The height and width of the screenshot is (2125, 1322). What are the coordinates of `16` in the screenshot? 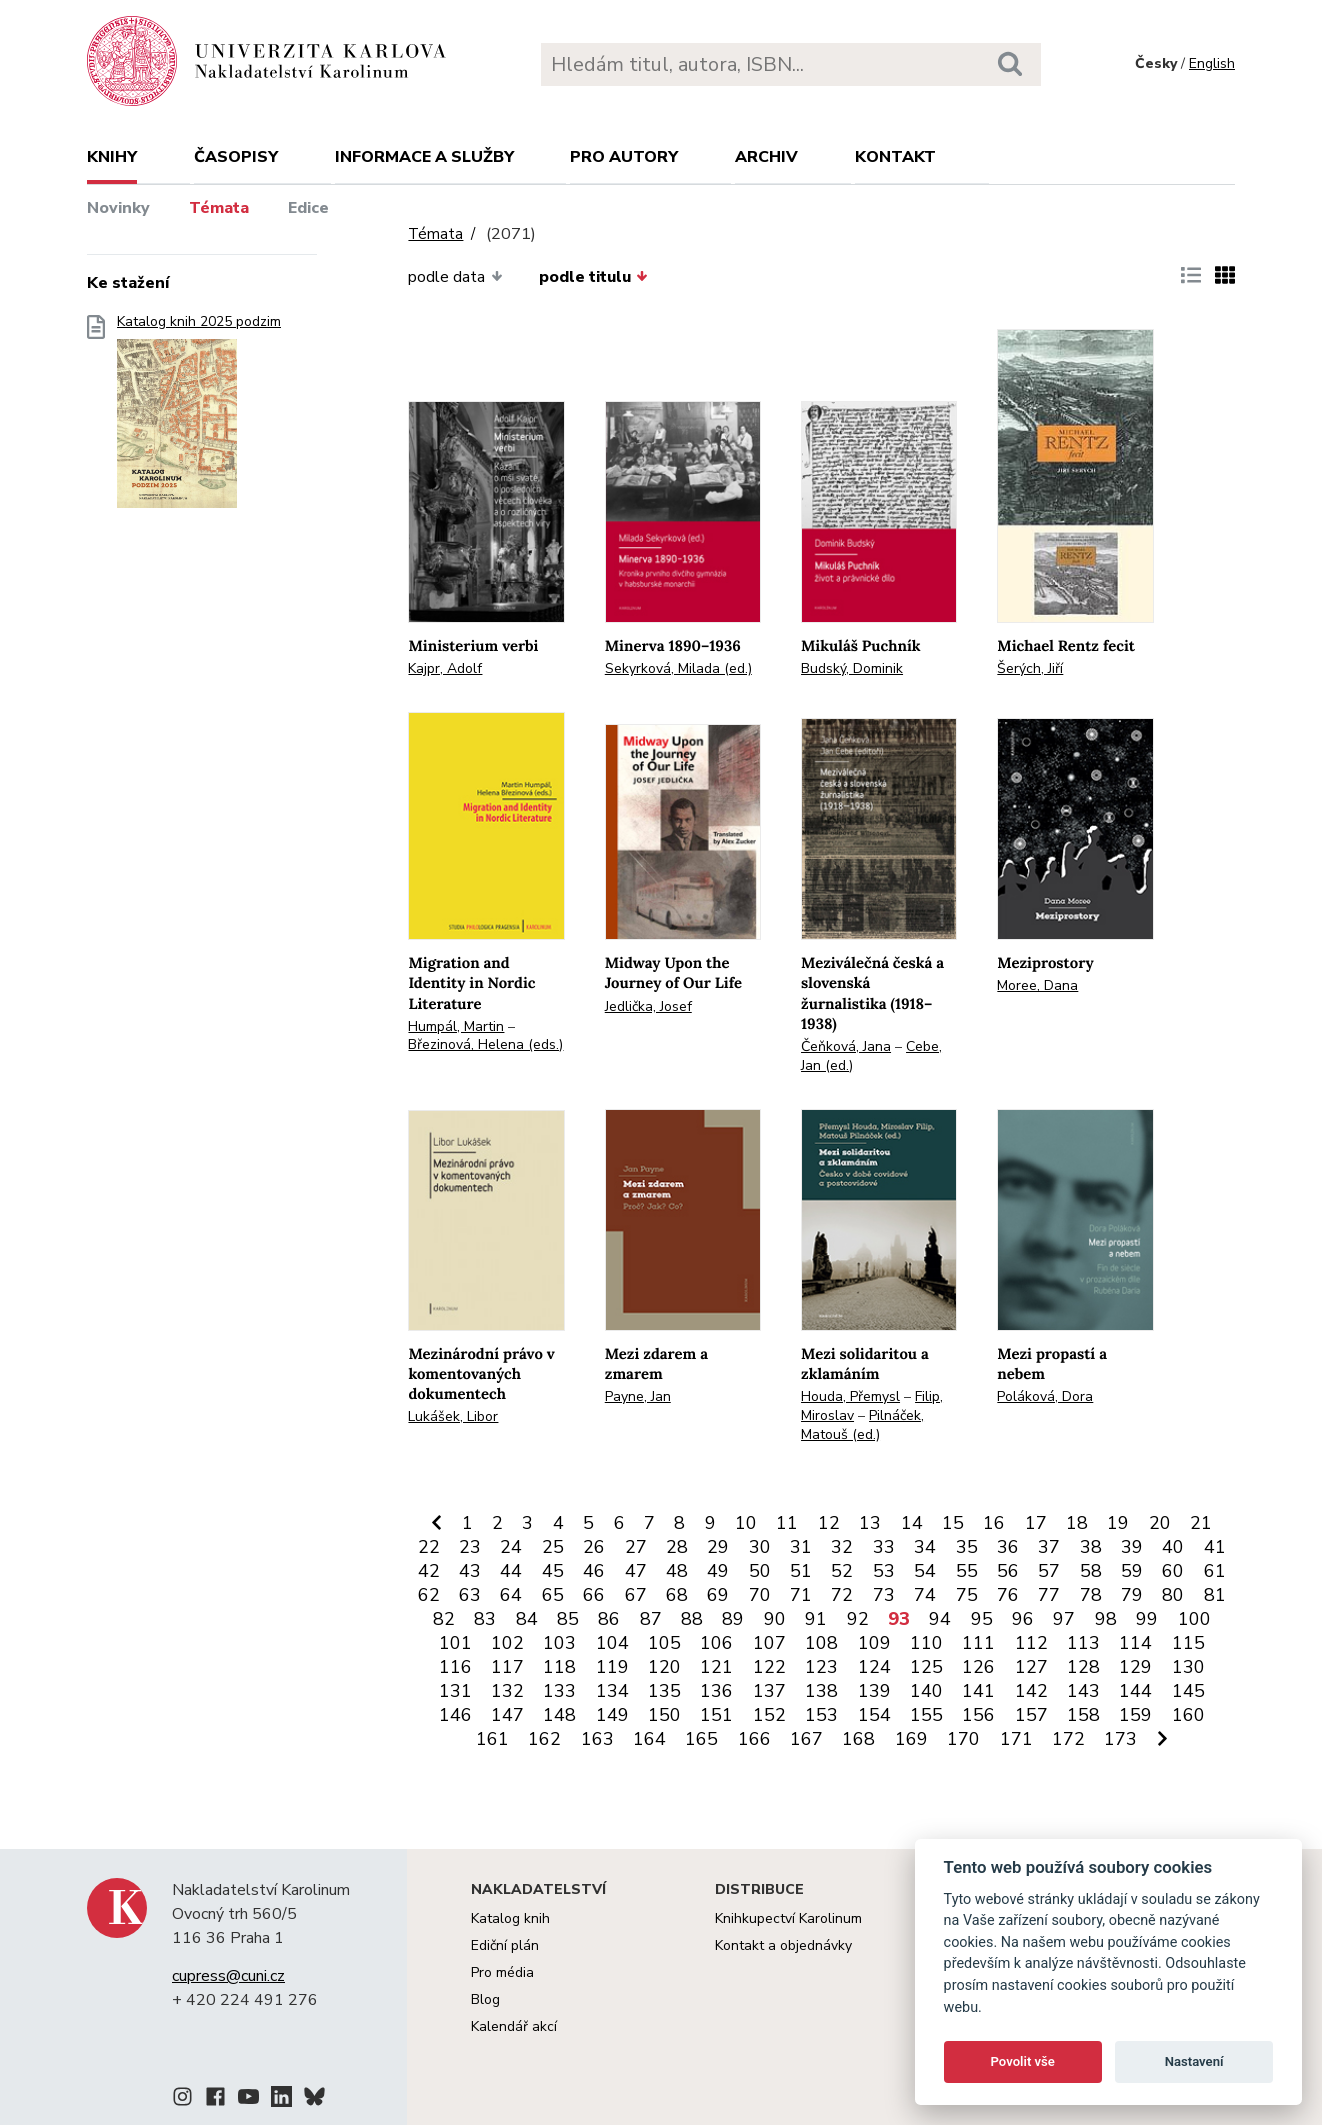 It's located at (994, 1523).